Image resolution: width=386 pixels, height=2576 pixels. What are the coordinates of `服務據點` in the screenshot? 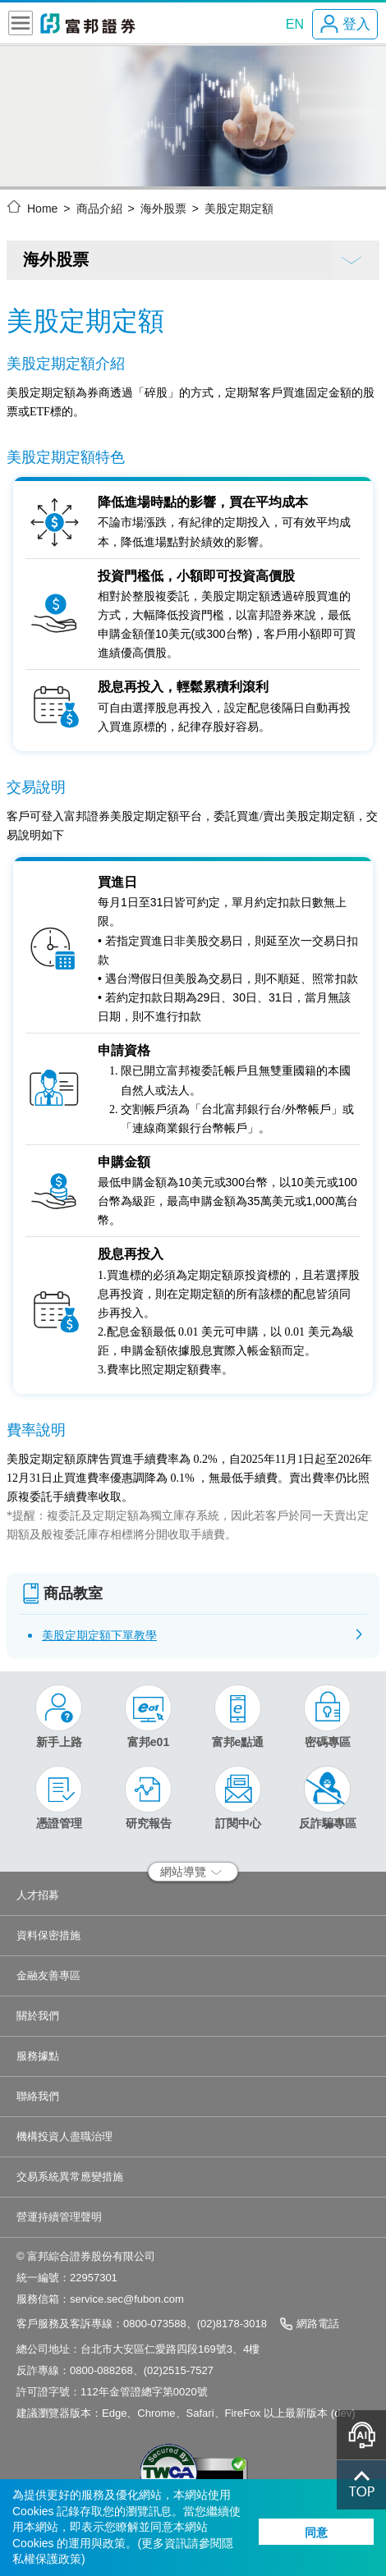 It's located at (37, 2056).